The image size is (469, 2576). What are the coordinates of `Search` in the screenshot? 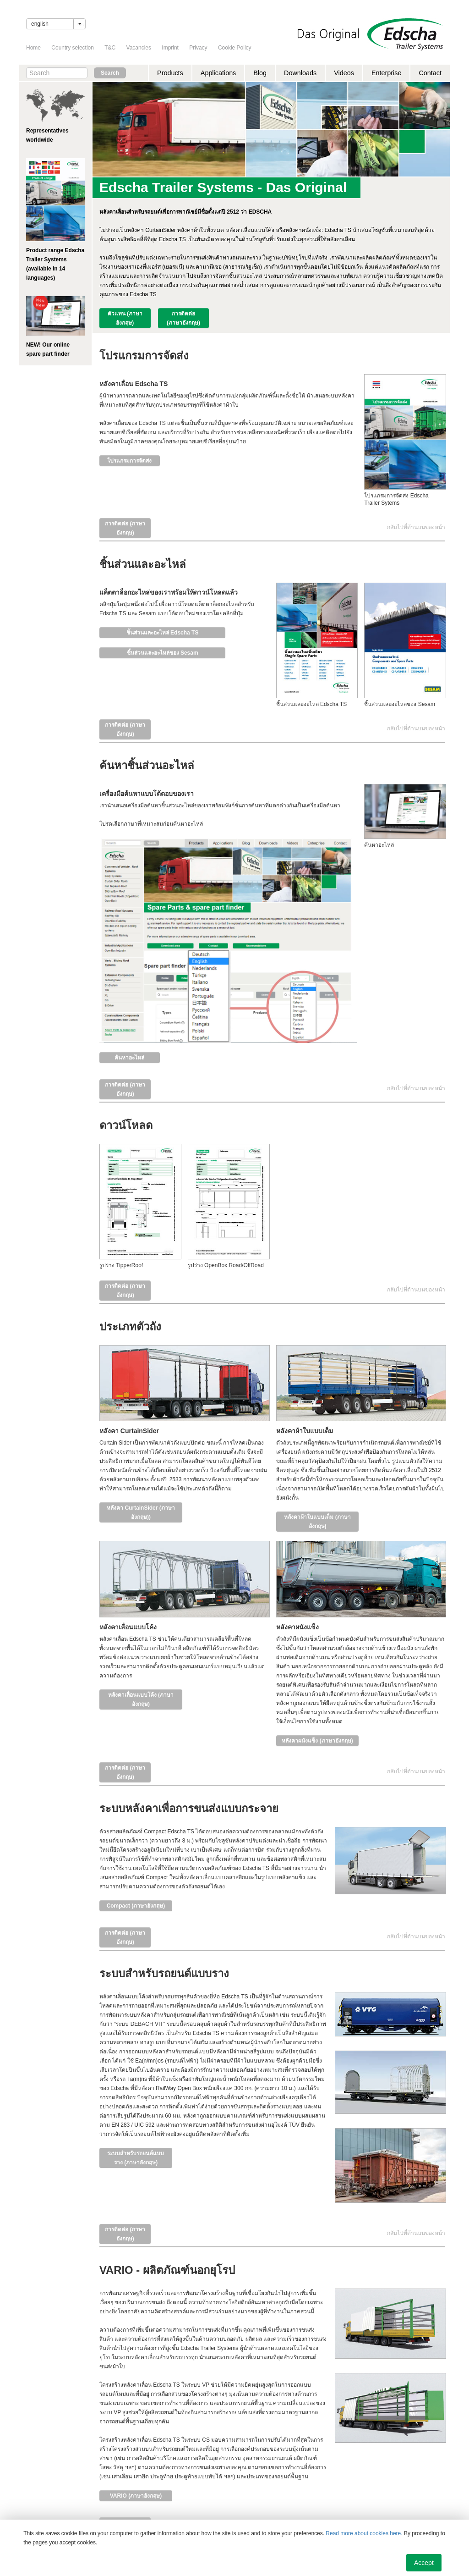 It's located at (110, 73).